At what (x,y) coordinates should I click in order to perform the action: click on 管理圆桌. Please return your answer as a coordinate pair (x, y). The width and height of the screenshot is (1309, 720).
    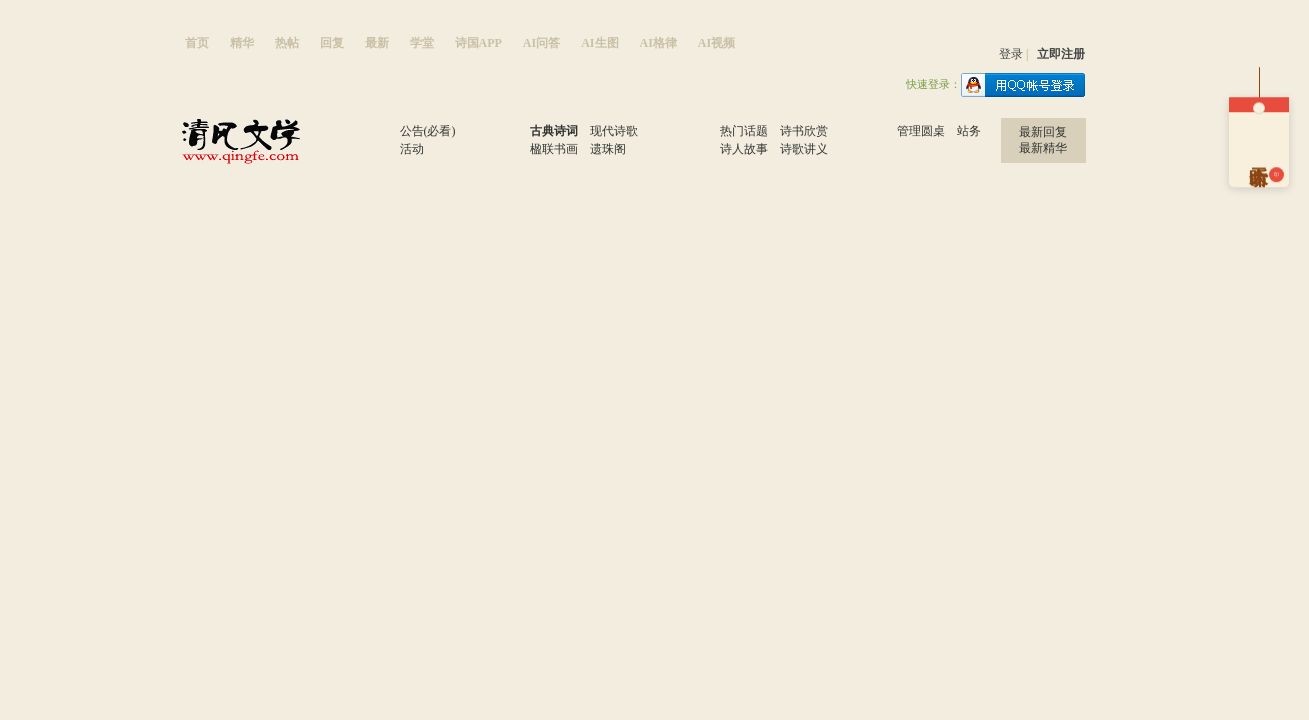
    Looking at the image, I should click on (921, 131).